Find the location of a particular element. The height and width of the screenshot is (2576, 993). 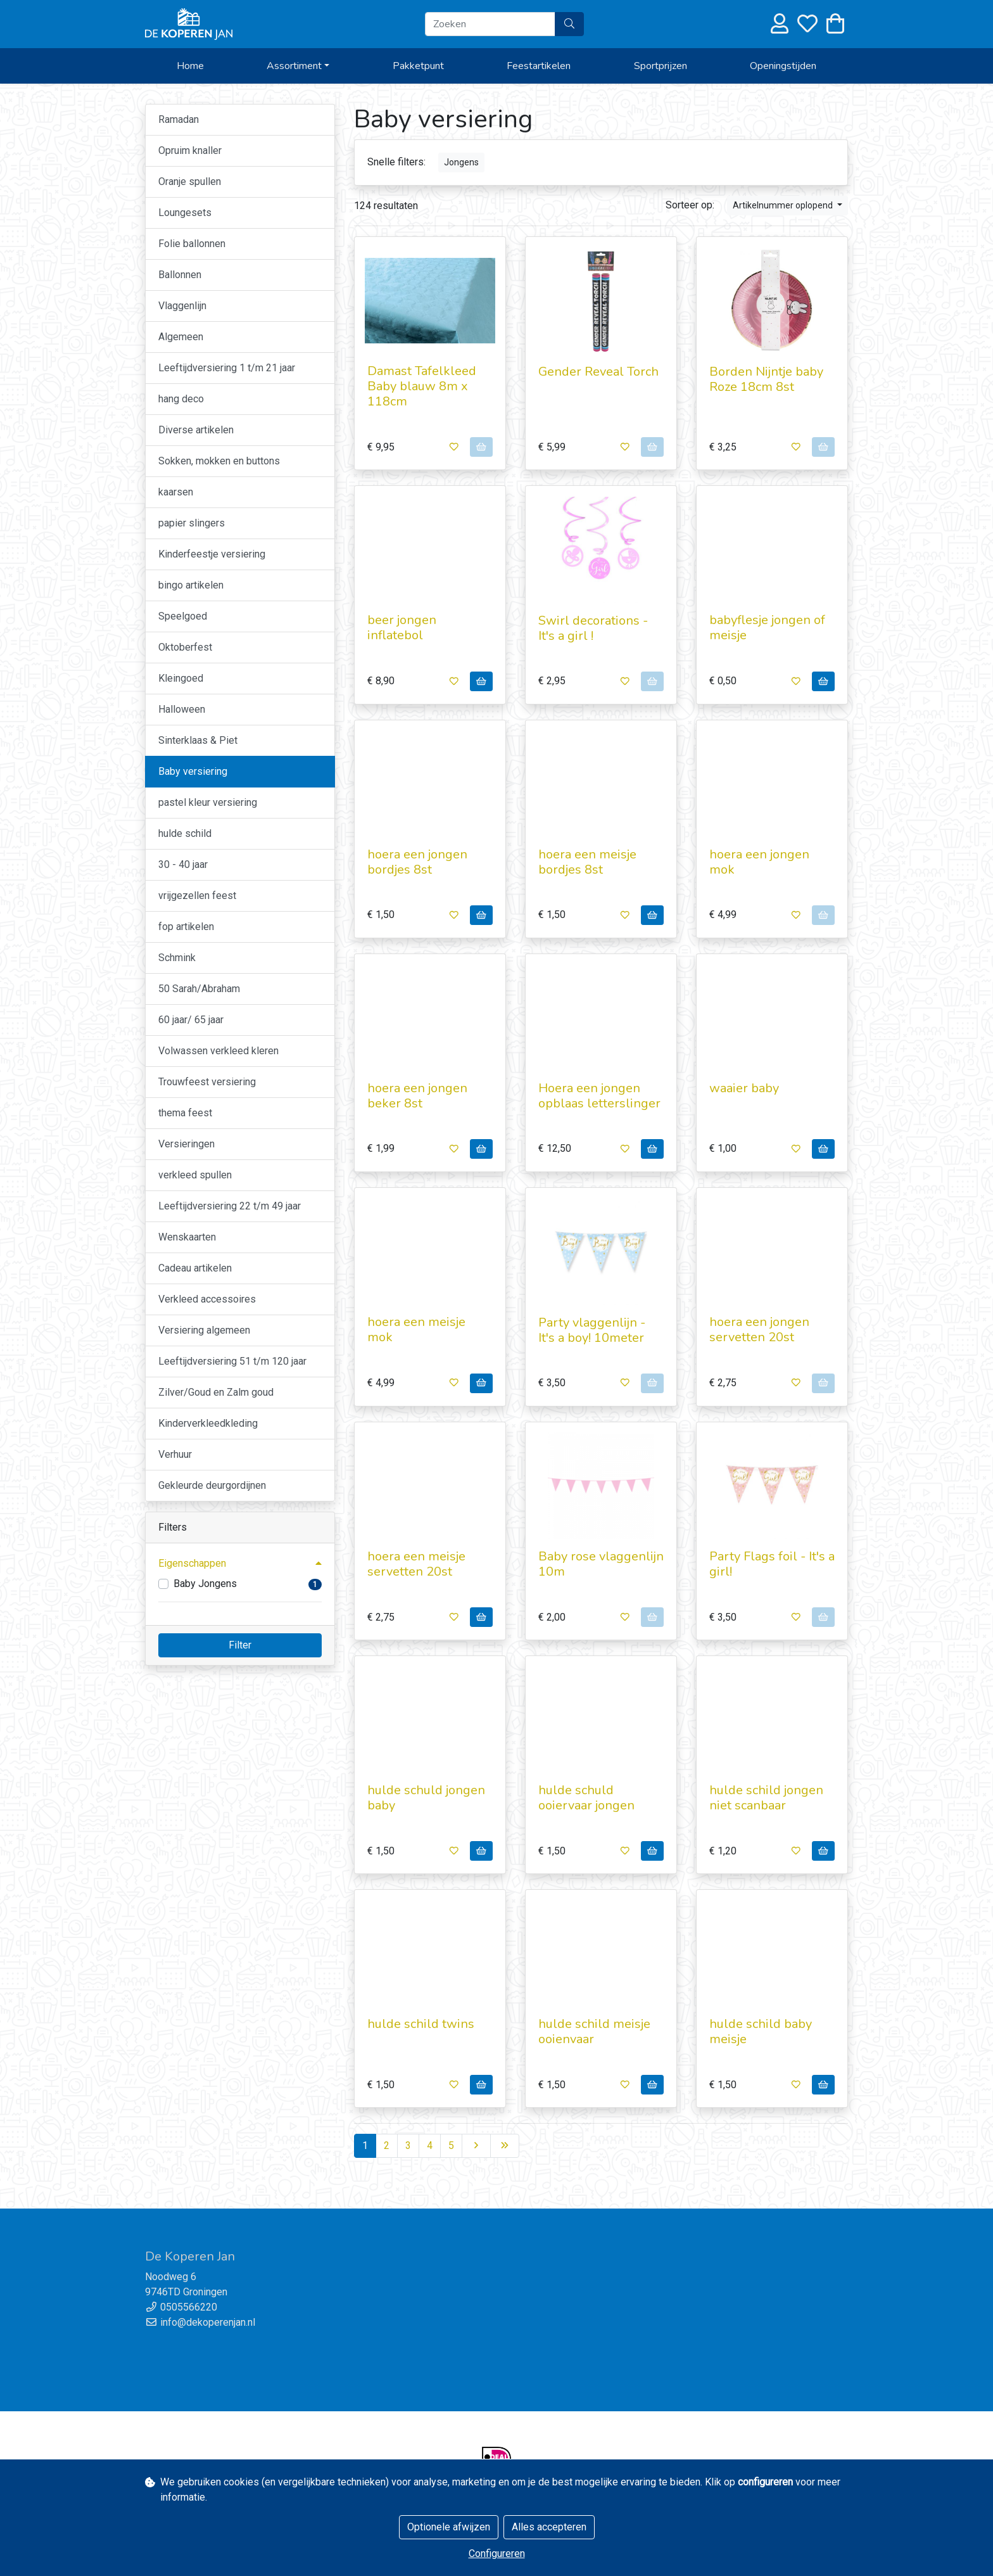

Party Flags foil - It's a girl! is located at coordinates (772, 1564).